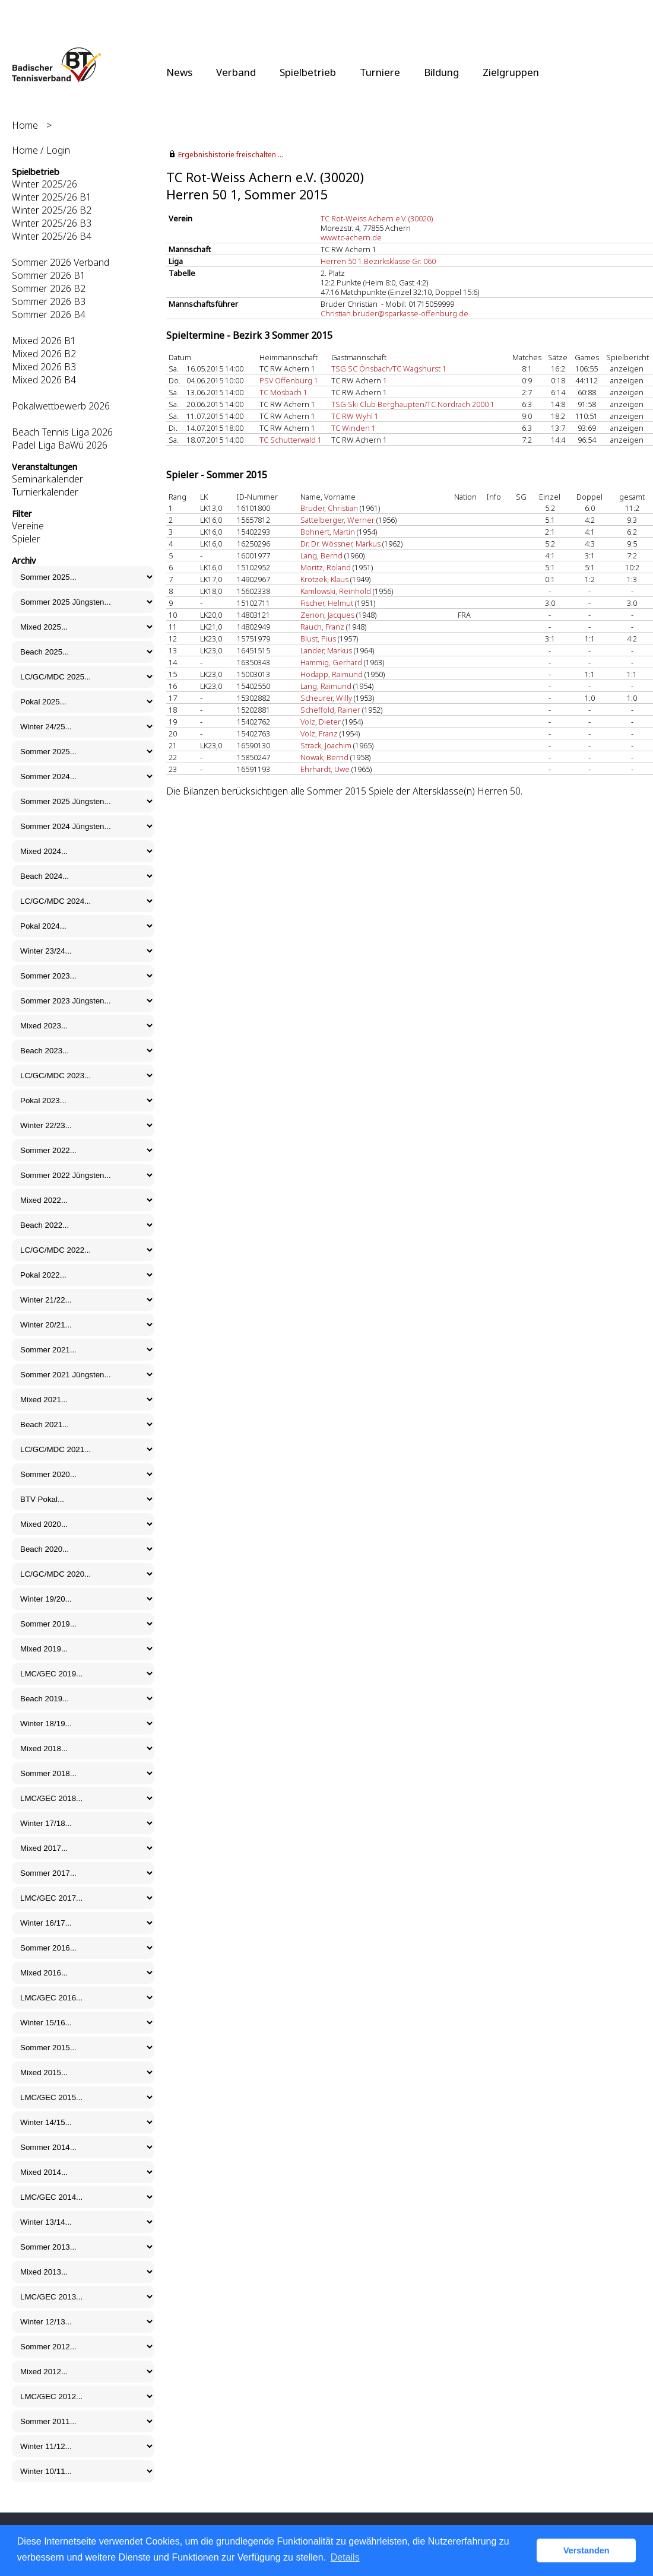  What do you see at coordinates (325, 567) in the screenshot?
I see `Moritz, Roland` at bounding box center [325, 567].